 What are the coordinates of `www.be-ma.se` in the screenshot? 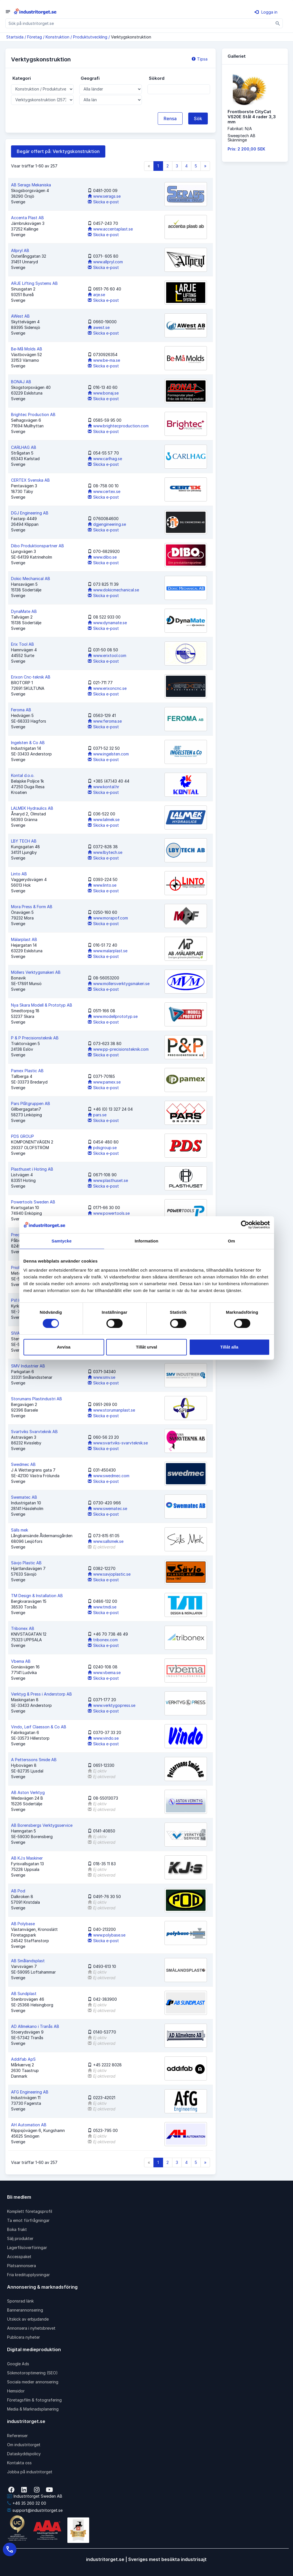 It's located at (104, 360).